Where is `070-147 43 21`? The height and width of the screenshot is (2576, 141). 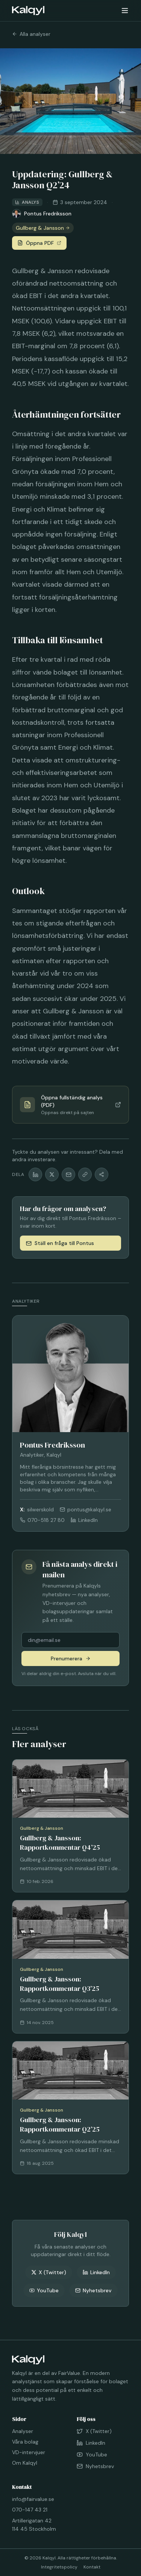
070-147 43 21 is located at coordinates (29, 2509).